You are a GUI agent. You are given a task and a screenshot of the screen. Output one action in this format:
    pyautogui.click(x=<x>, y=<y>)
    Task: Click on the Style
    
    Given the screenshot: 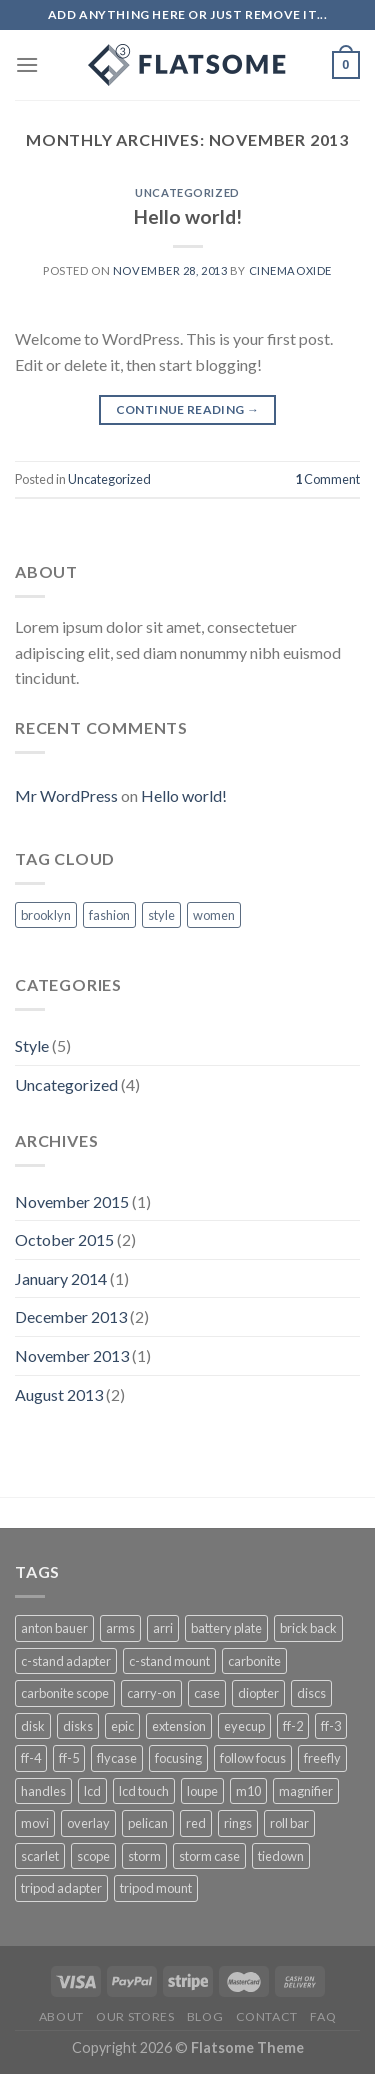 What is the action you would take?
    pyautogui.click(x=32, y=1045)
    